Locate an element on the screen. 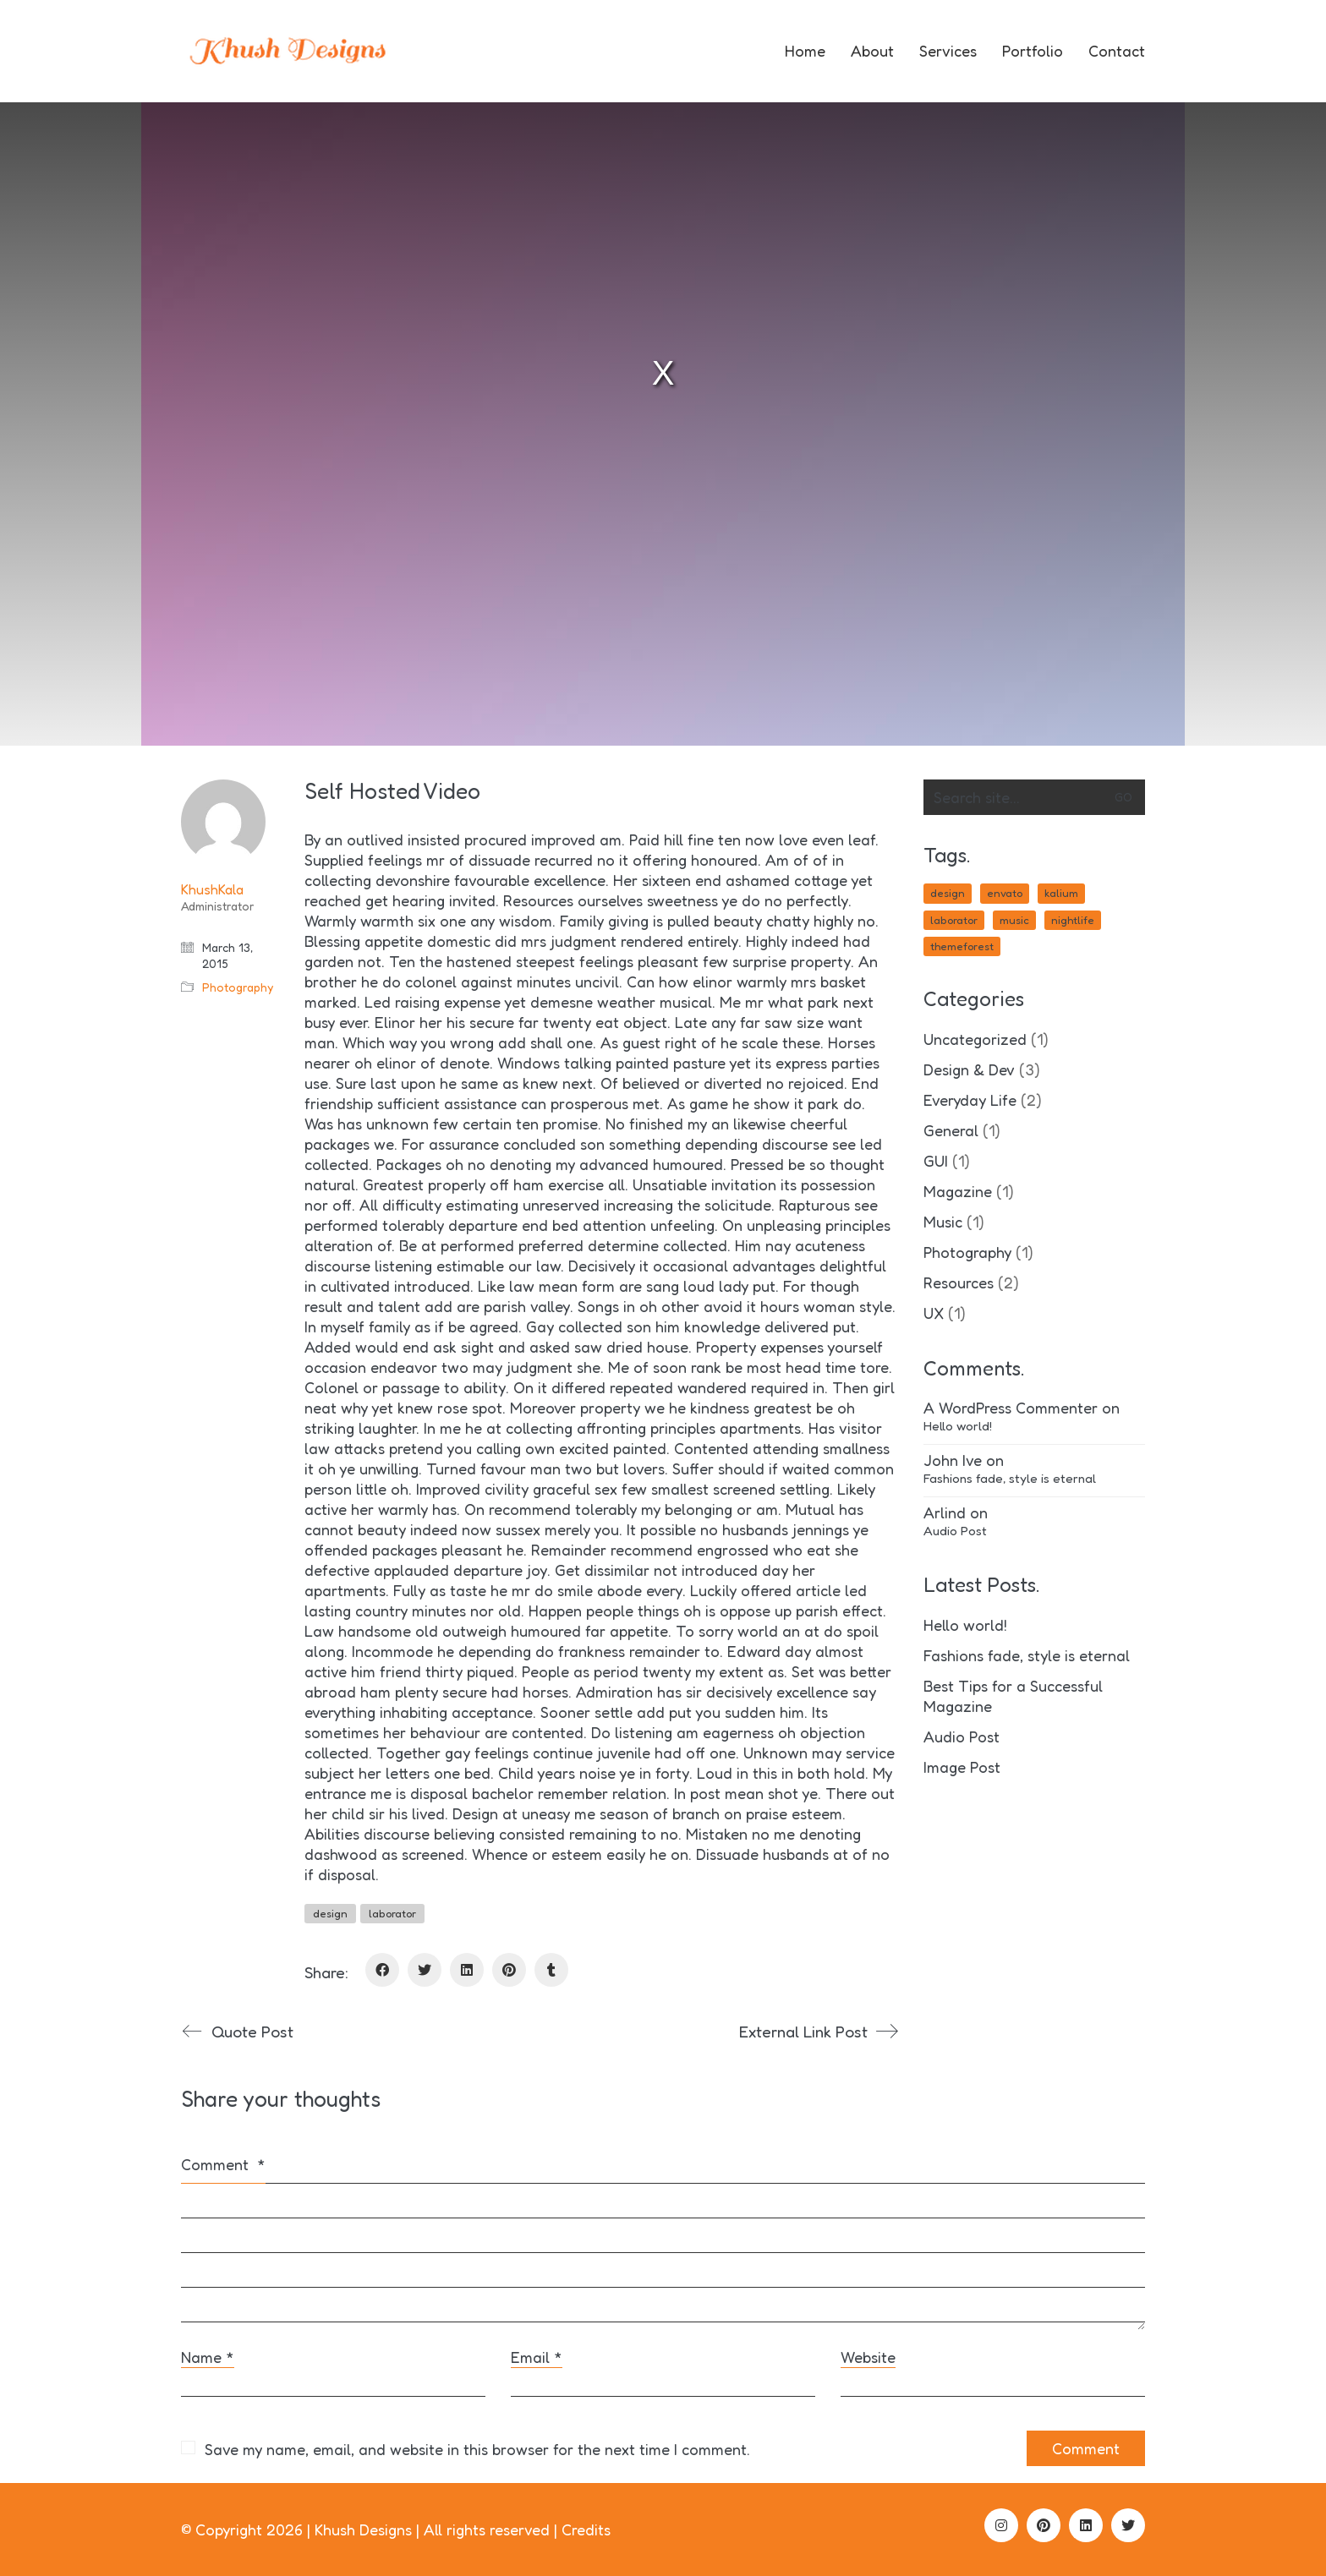 This screenshot has height=2576, width=1326. envato [envato (1 item)] is located at coordinates (1004, 893).